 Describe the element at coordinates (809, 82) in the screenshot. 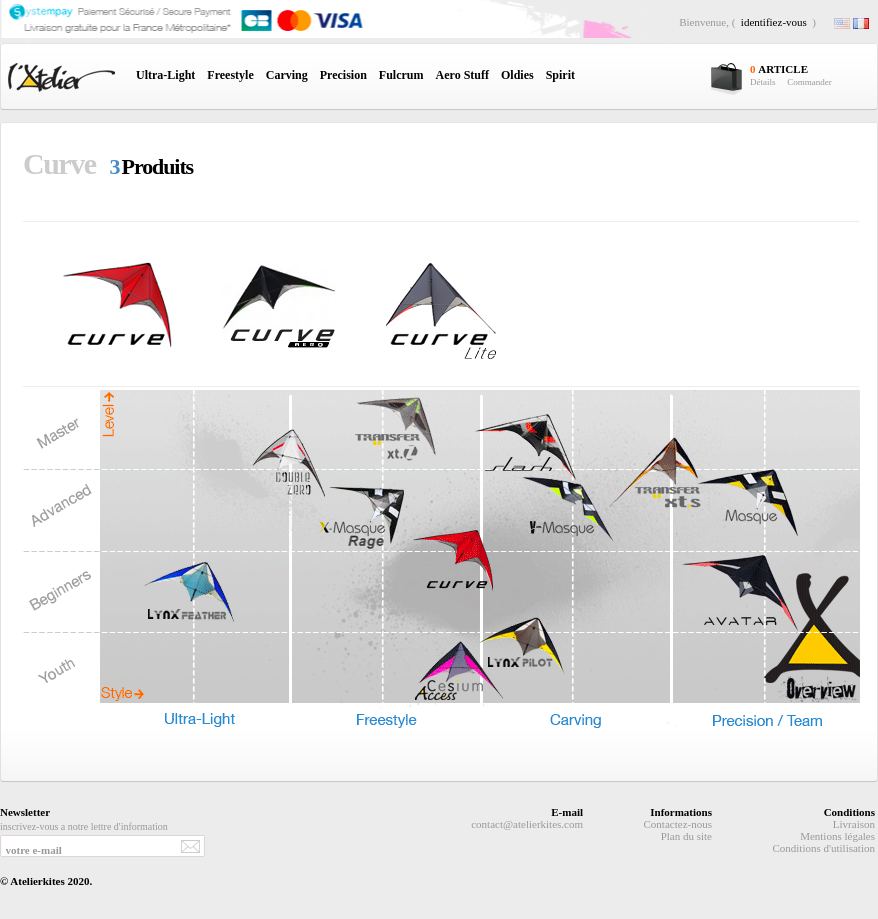

I see `Commander` at that location.